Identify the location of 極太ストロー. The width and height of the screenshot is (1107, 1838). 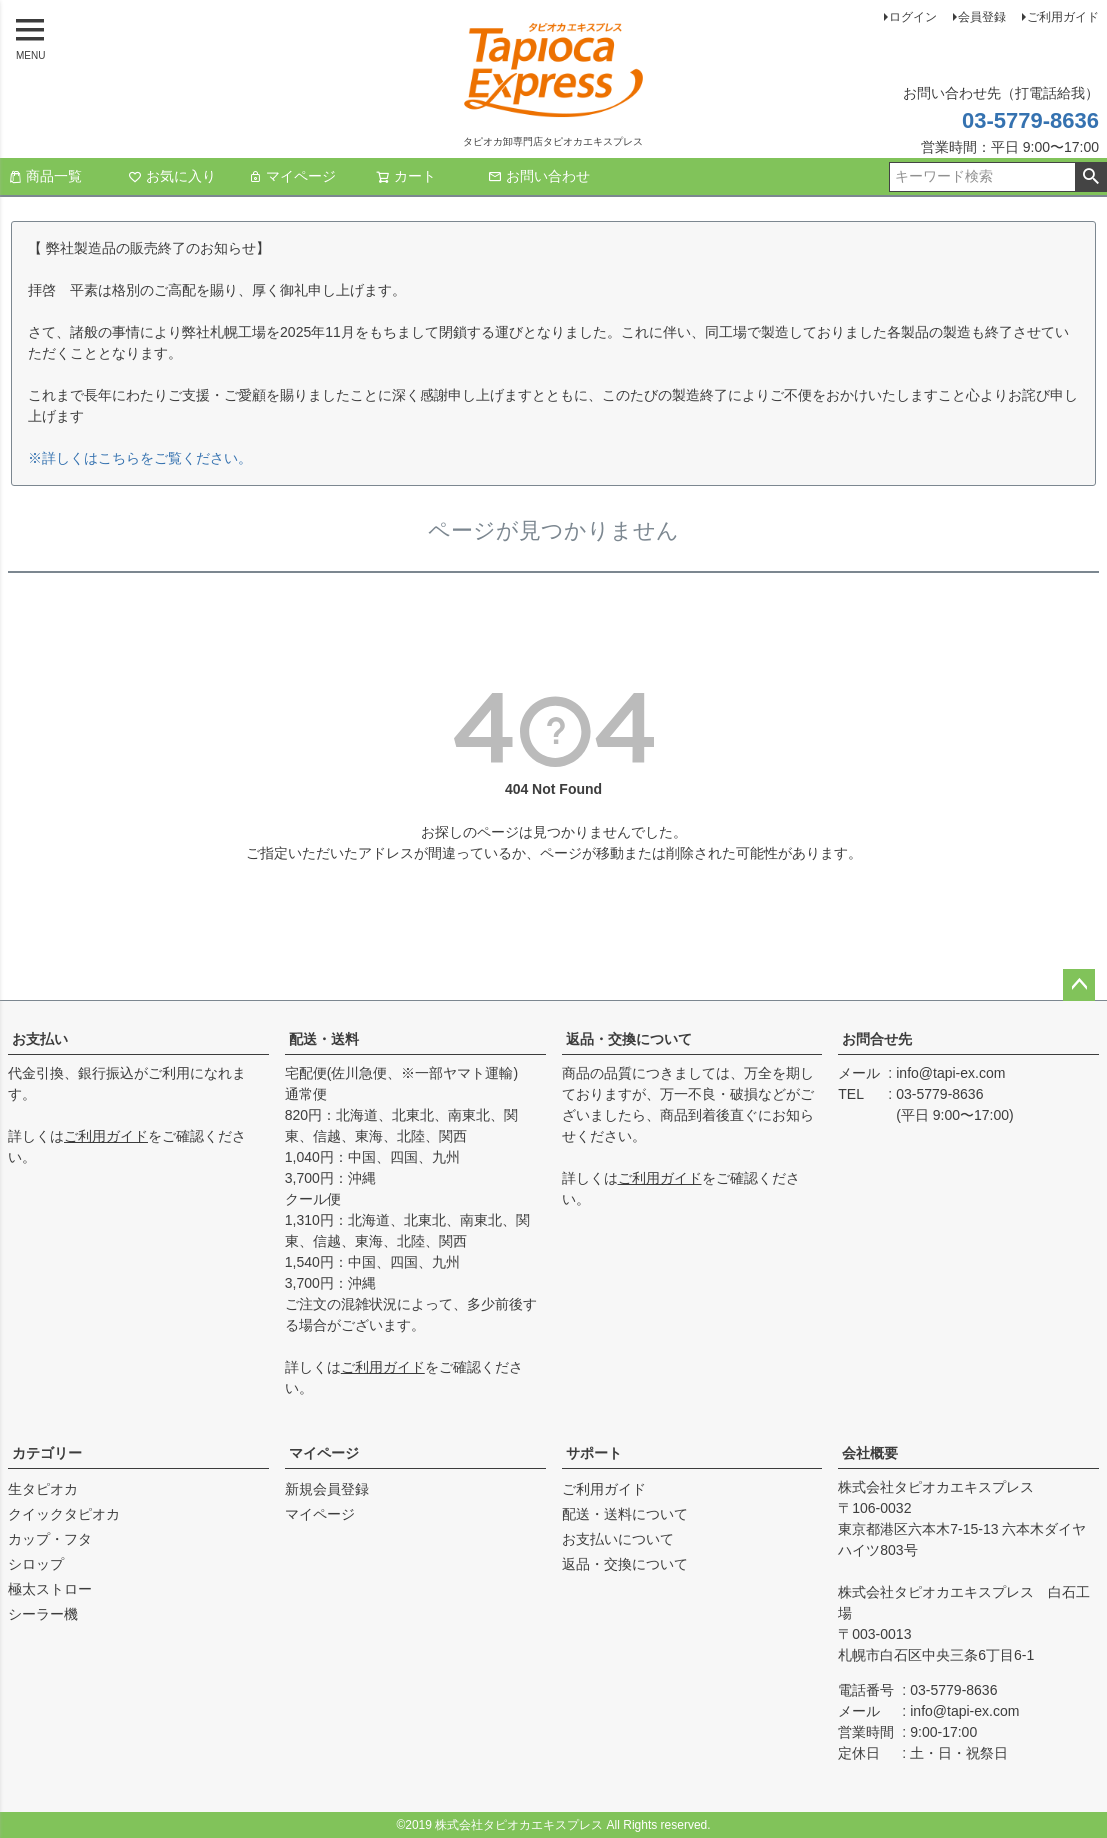
(50, 1589).